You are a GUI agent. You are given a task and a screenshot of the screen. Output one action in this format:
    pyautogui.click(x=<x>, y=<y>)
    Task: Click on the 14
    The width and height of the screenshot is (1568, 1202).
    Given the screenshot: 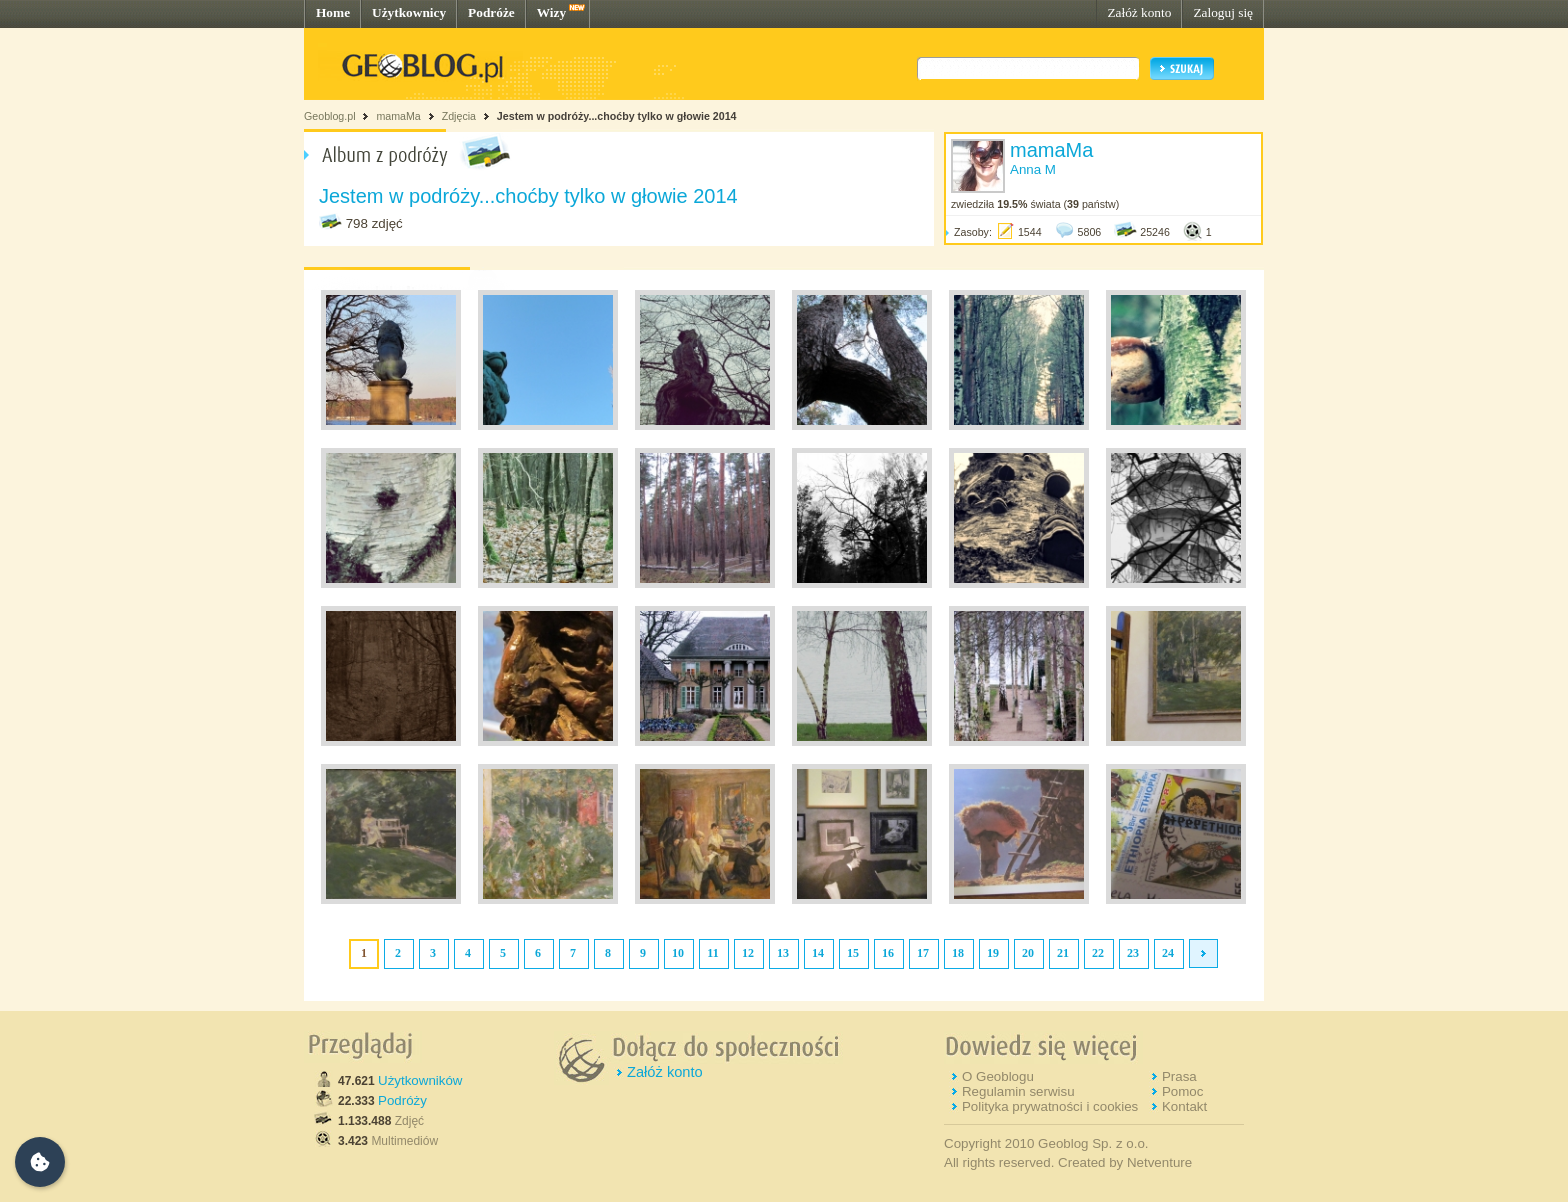 What is the action you would take?
    pyautogui.click(x=818, y=953)
    